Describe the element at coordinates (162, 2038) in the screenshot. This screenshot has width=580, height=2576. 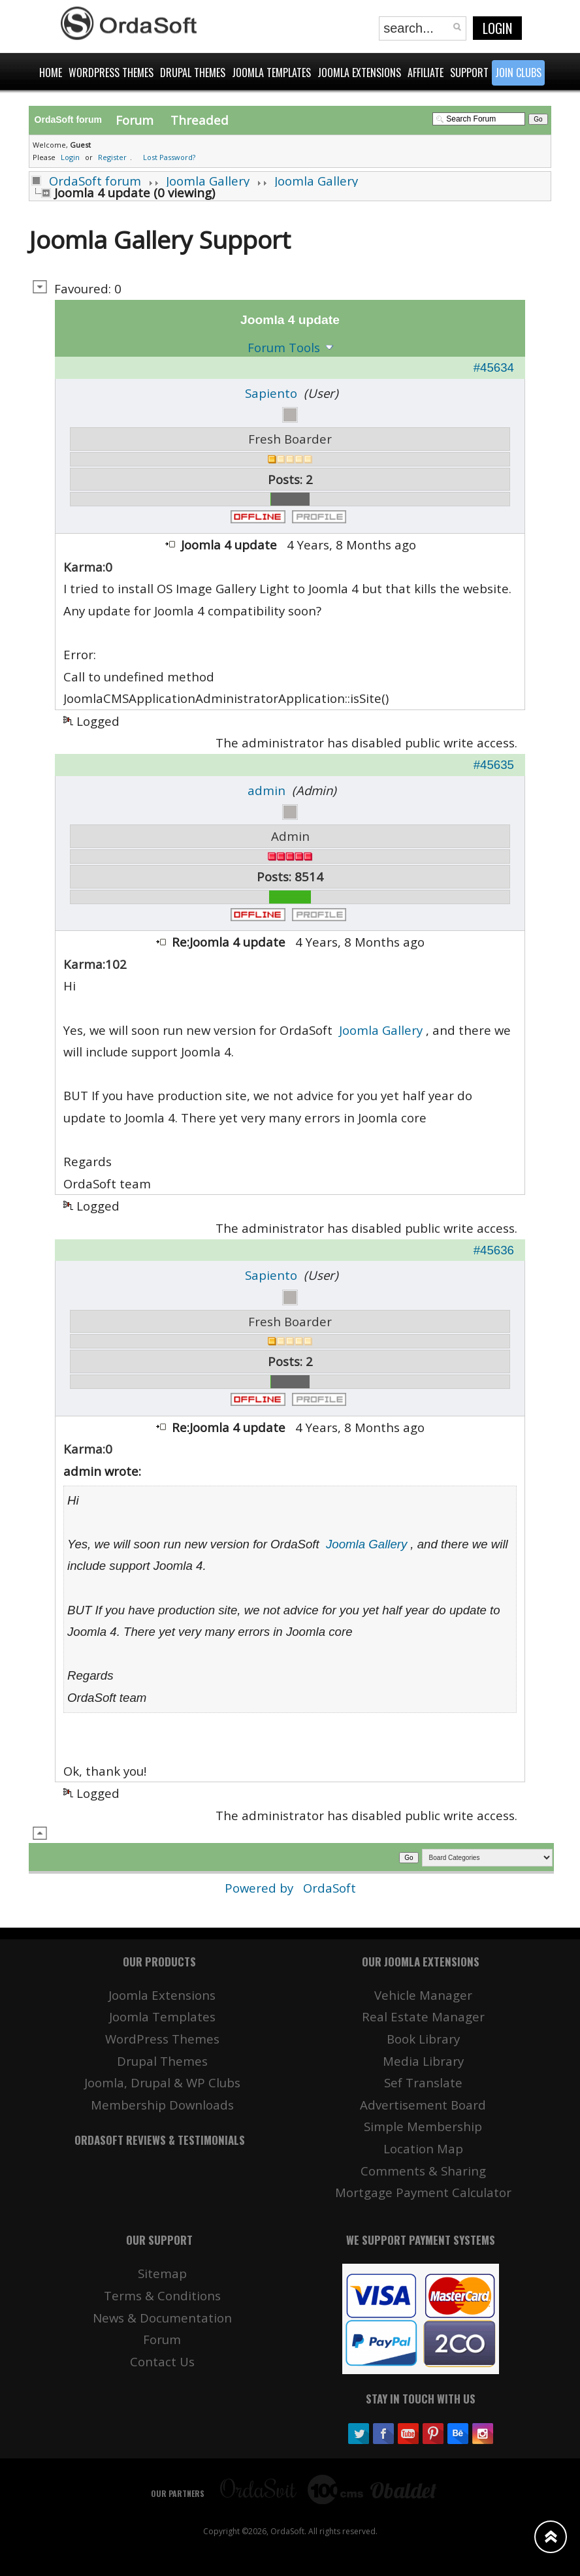
I see `WordPress Themes` at that location.